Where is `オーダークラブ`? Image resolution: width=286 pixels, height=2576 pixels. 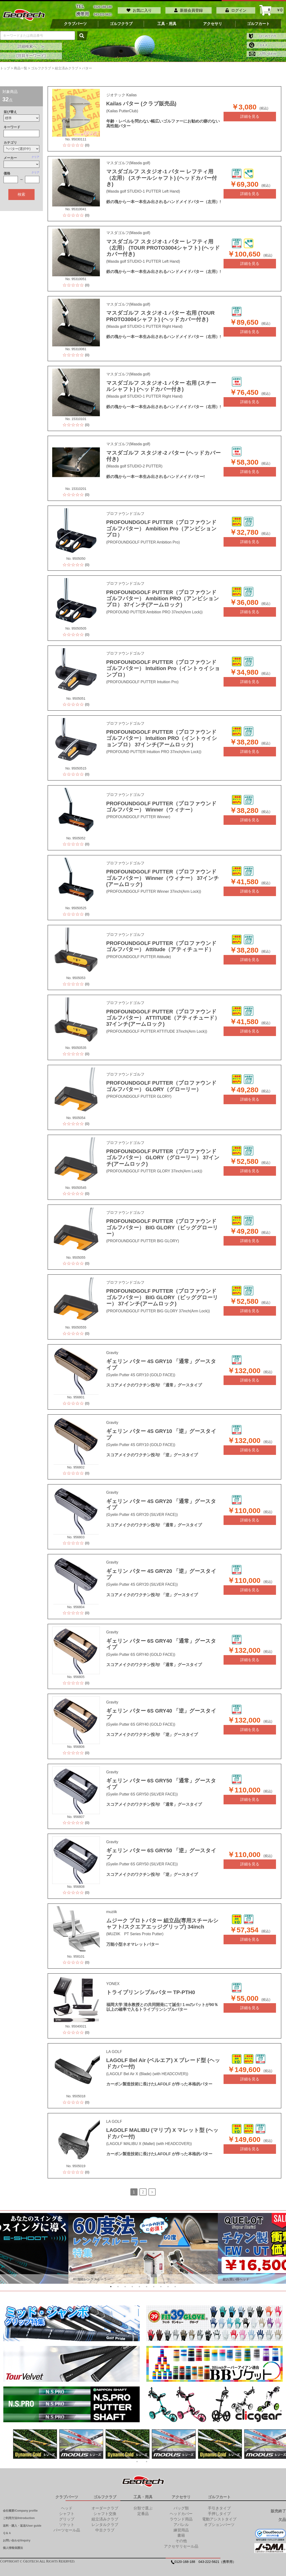
オーダークラブ is located at coordinates (105, 2505).